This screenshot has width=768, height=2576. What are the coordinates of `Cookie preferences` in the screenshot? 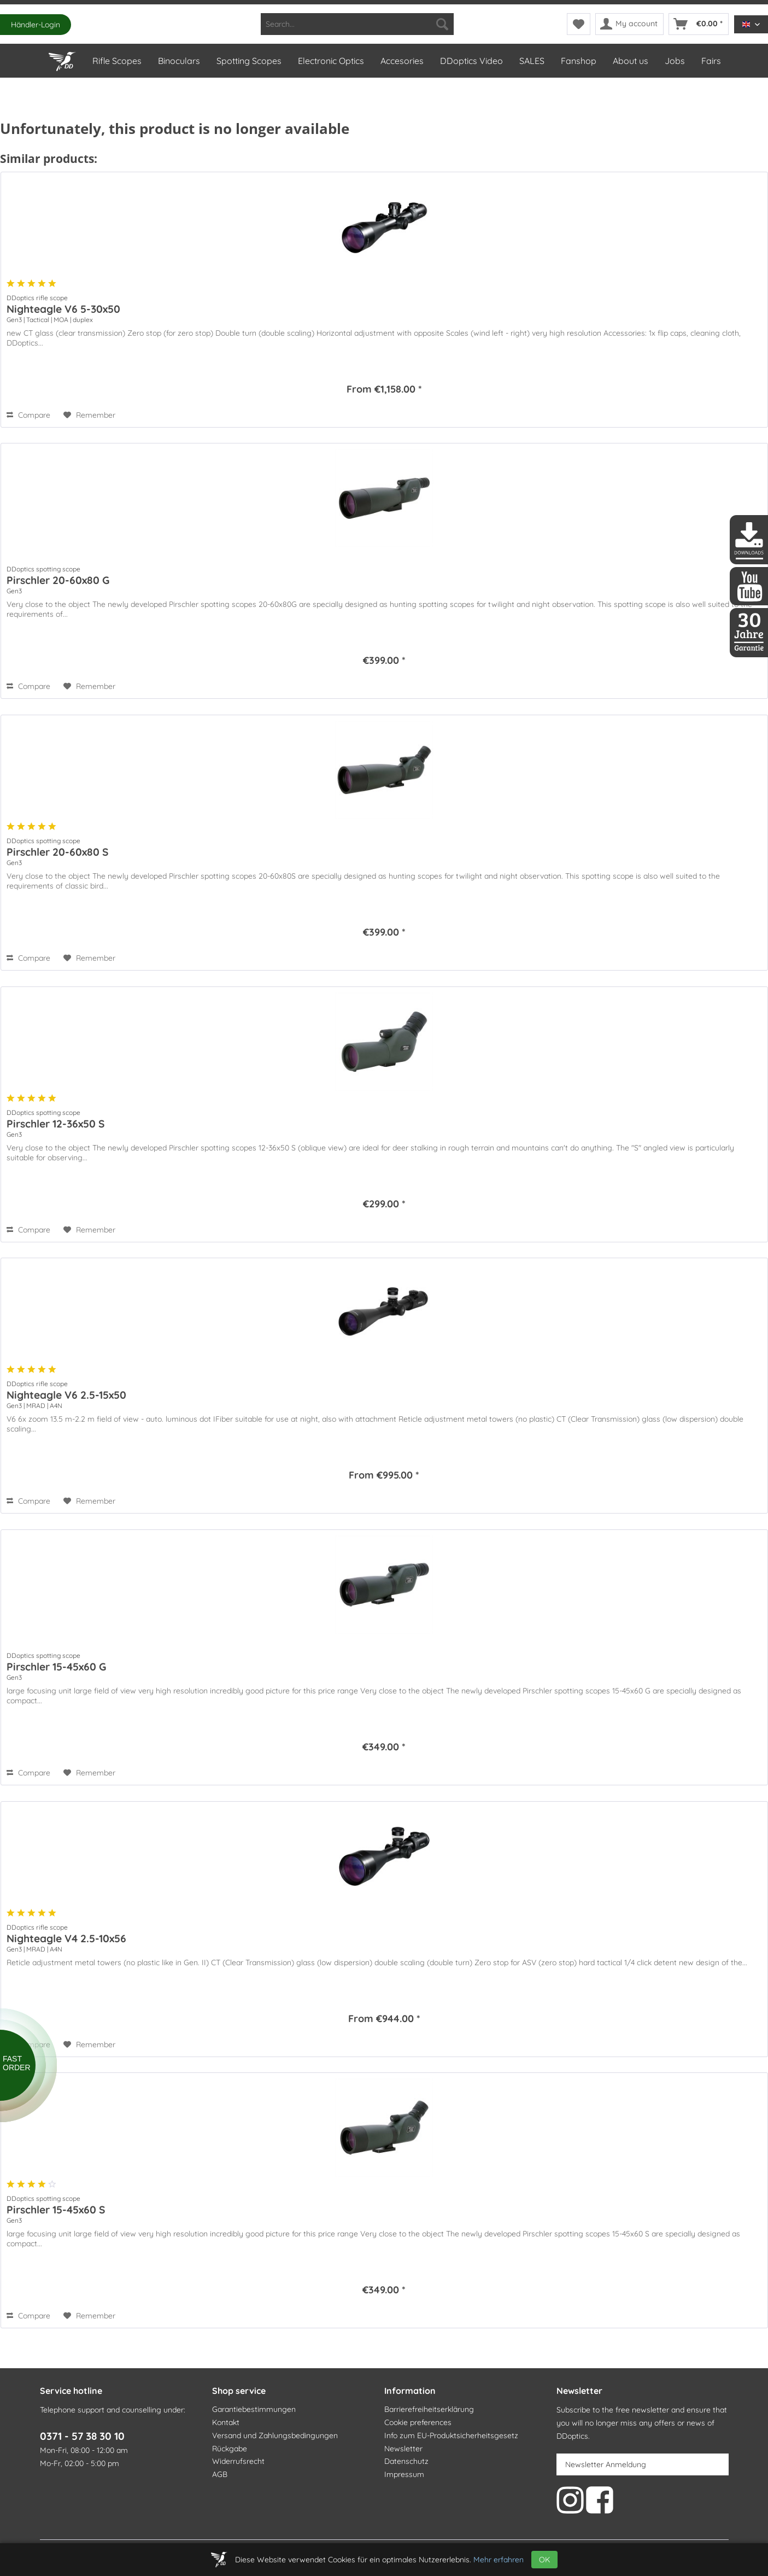 It's located at (418, 2422).